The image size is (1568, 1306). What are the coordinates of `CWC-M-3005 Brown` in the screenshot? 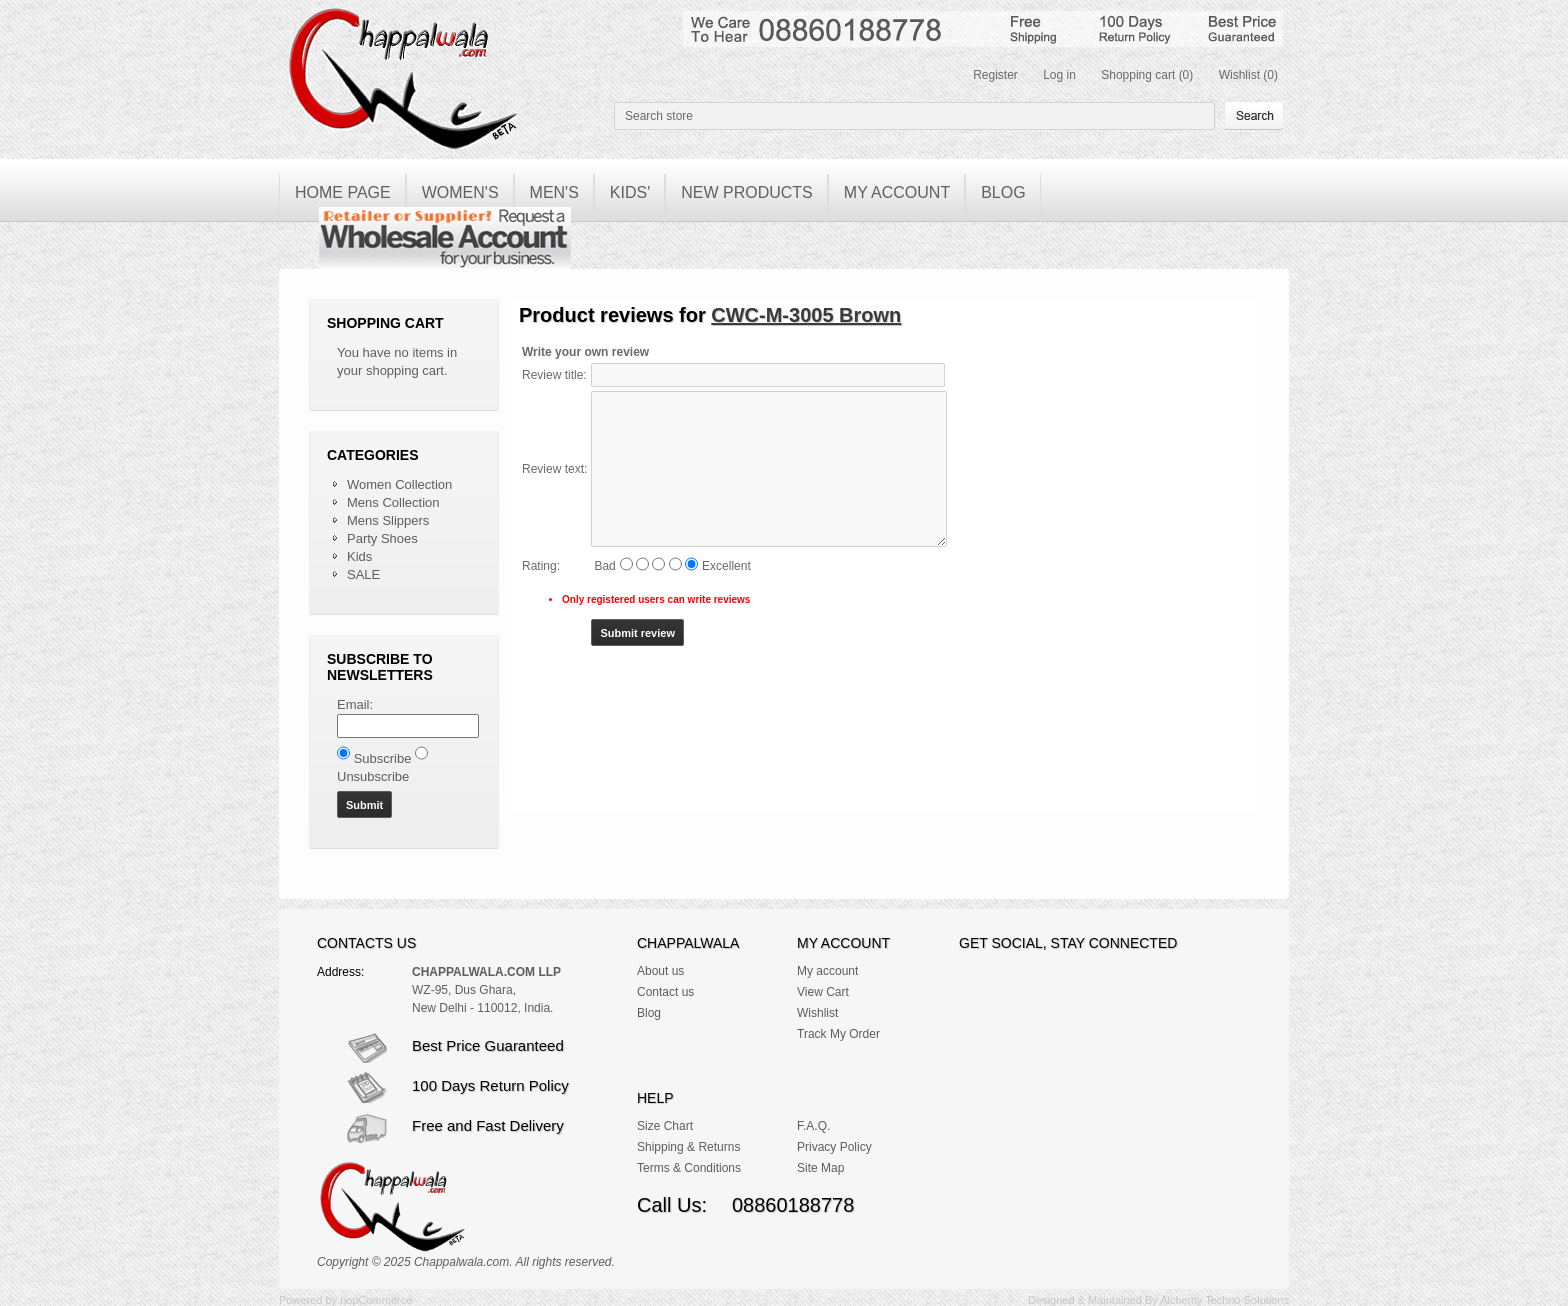 It's located at (806, 315).